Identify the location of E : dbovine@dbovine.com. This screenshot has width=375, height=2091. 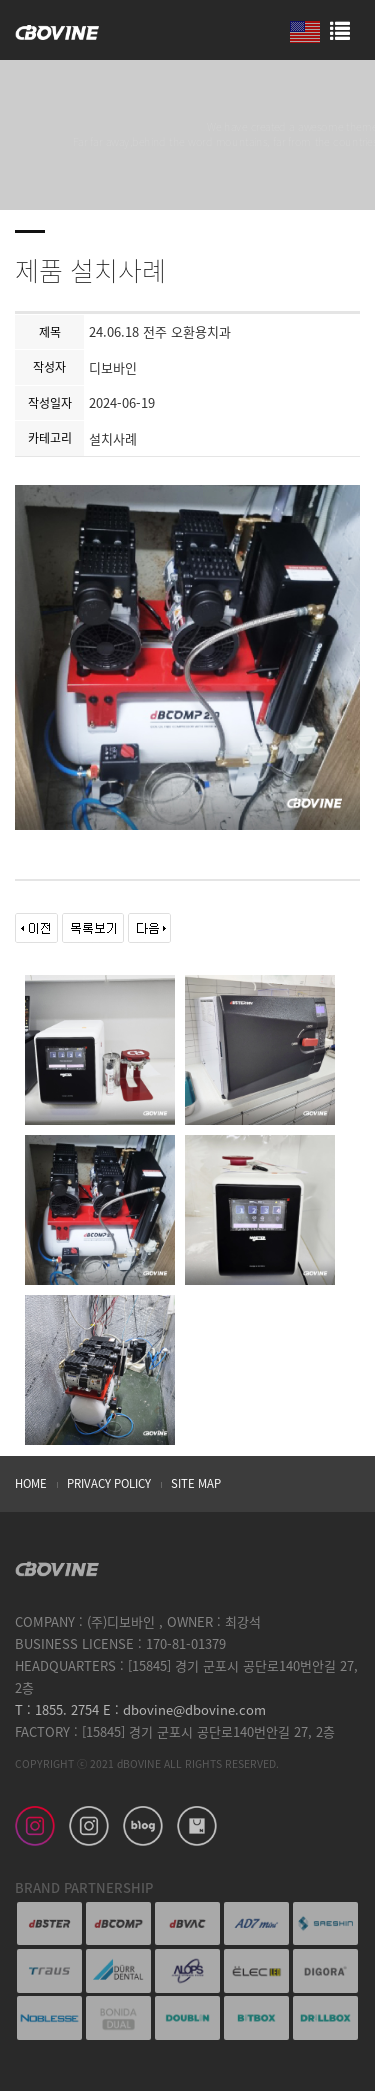
(182, 1709).